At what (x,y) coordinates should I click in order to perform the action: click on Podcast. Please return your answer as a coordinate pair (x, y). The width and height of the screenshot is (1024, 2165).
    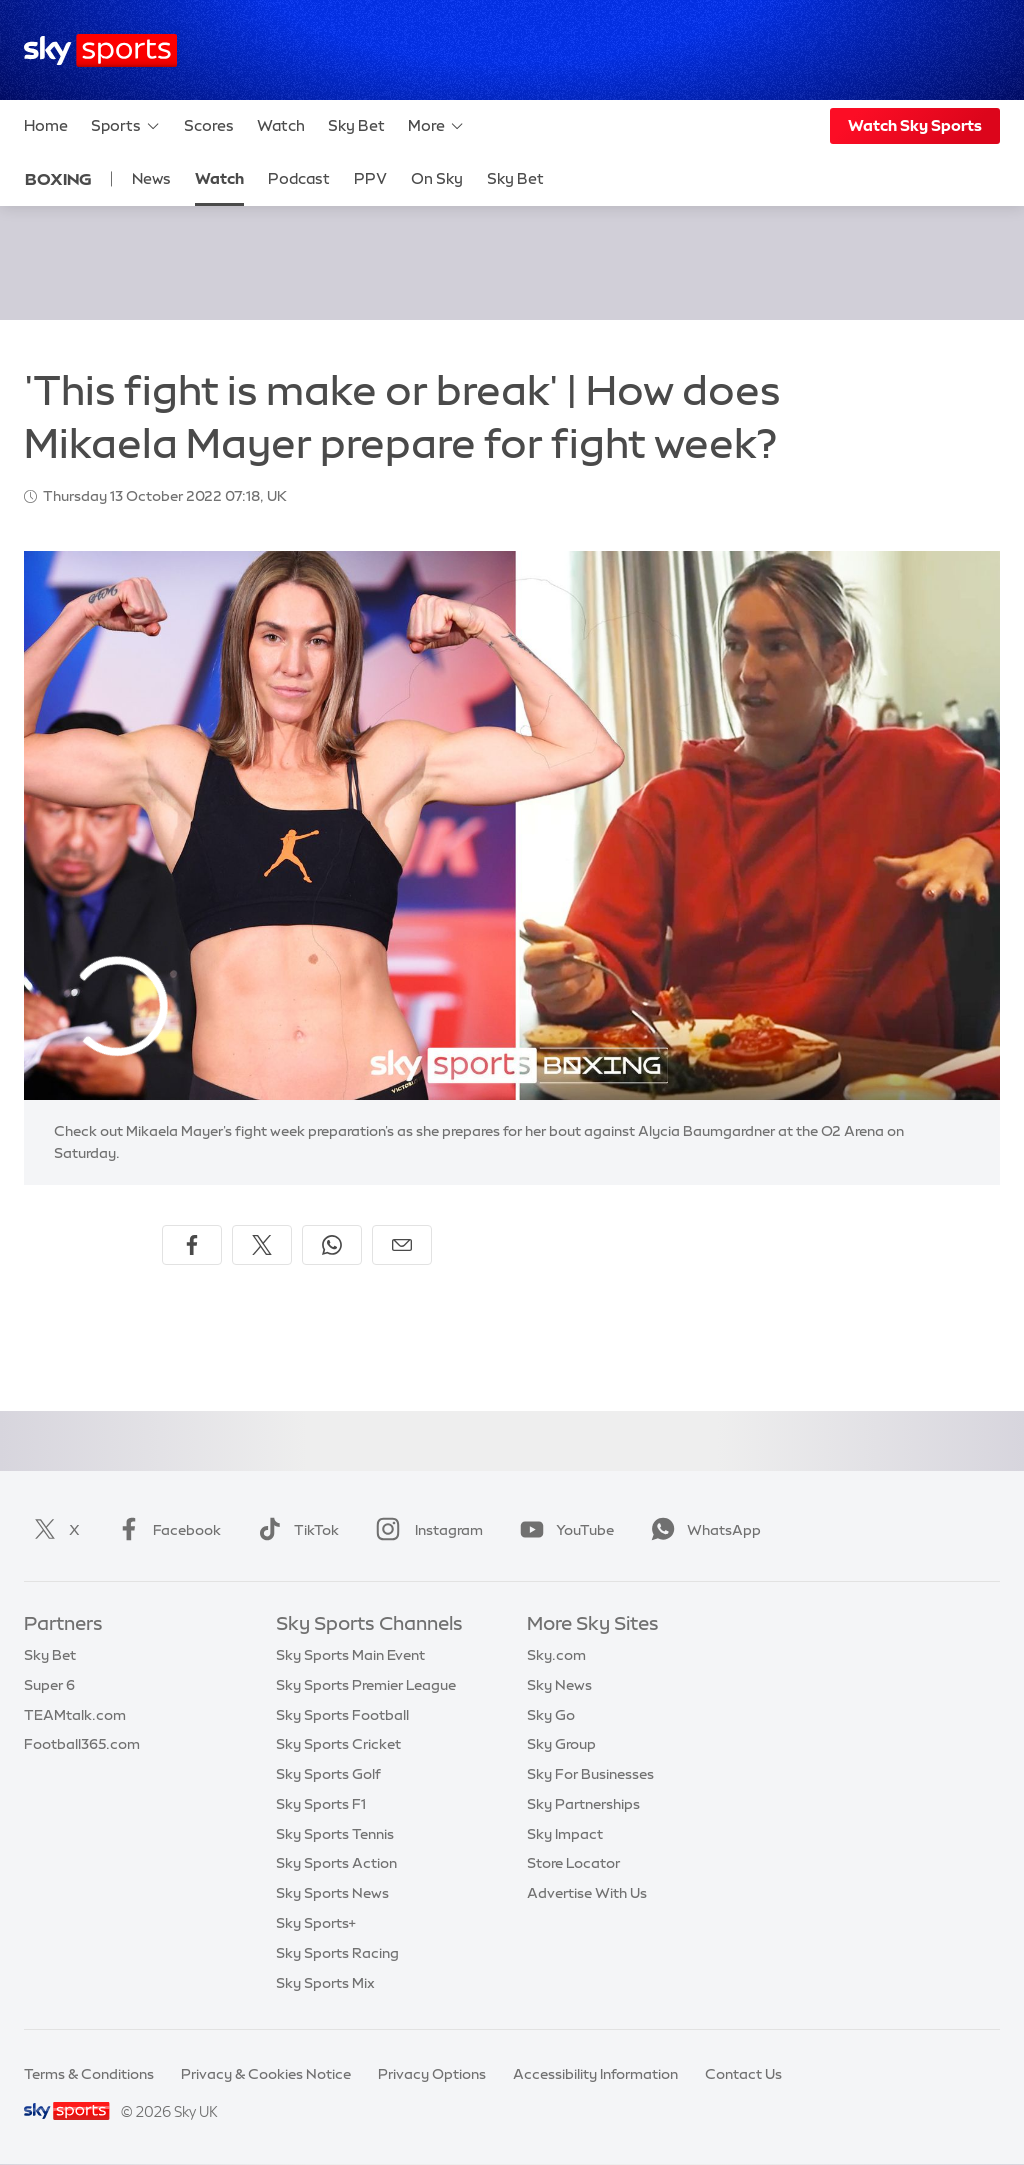
    Looking at the image, I should click on (299, 178).